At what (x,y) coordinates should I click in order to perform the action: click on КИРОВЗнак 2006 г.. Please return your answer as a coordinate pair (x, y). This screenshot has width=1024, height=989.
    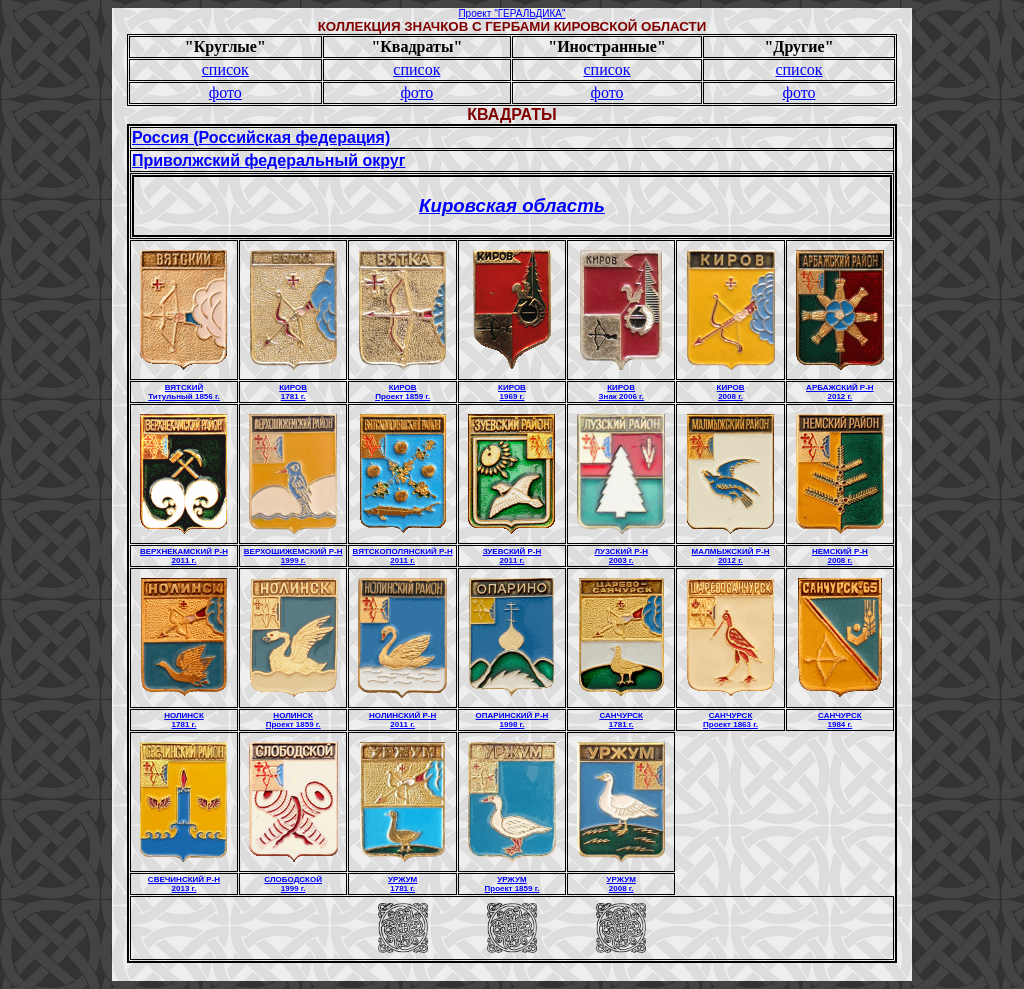
    Looking at the image, I should click on (621, 392).